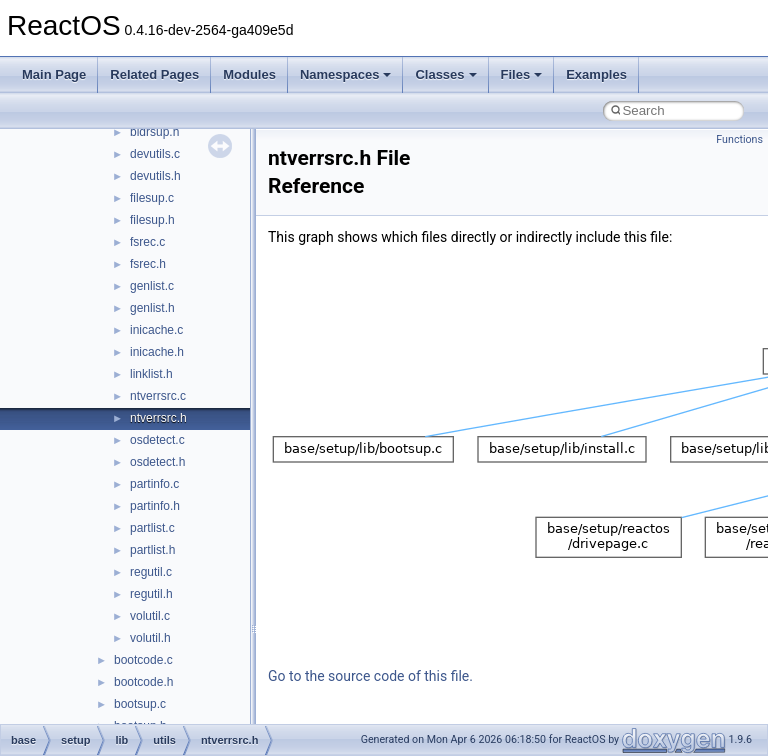 The width and height of the screenshot is (768, 756). What do you see at coordinates (148, 264) in the screenshot?
I see `fsrec.h` at bounding box center [148, 264].